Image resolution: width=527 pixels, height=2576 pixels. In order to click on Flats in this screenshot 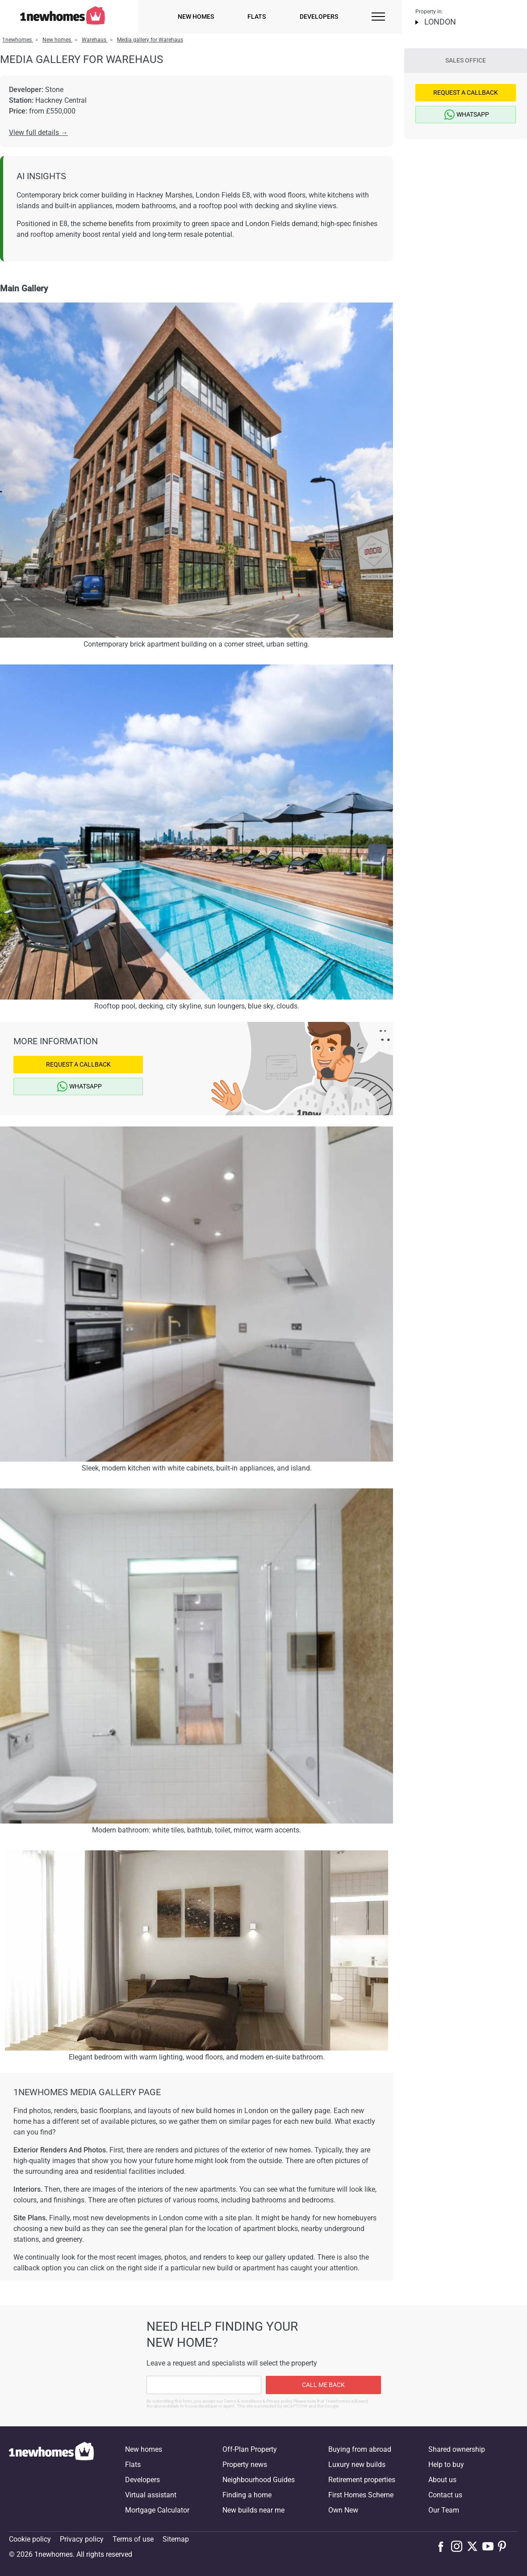, I will do `click(256, 16)`.